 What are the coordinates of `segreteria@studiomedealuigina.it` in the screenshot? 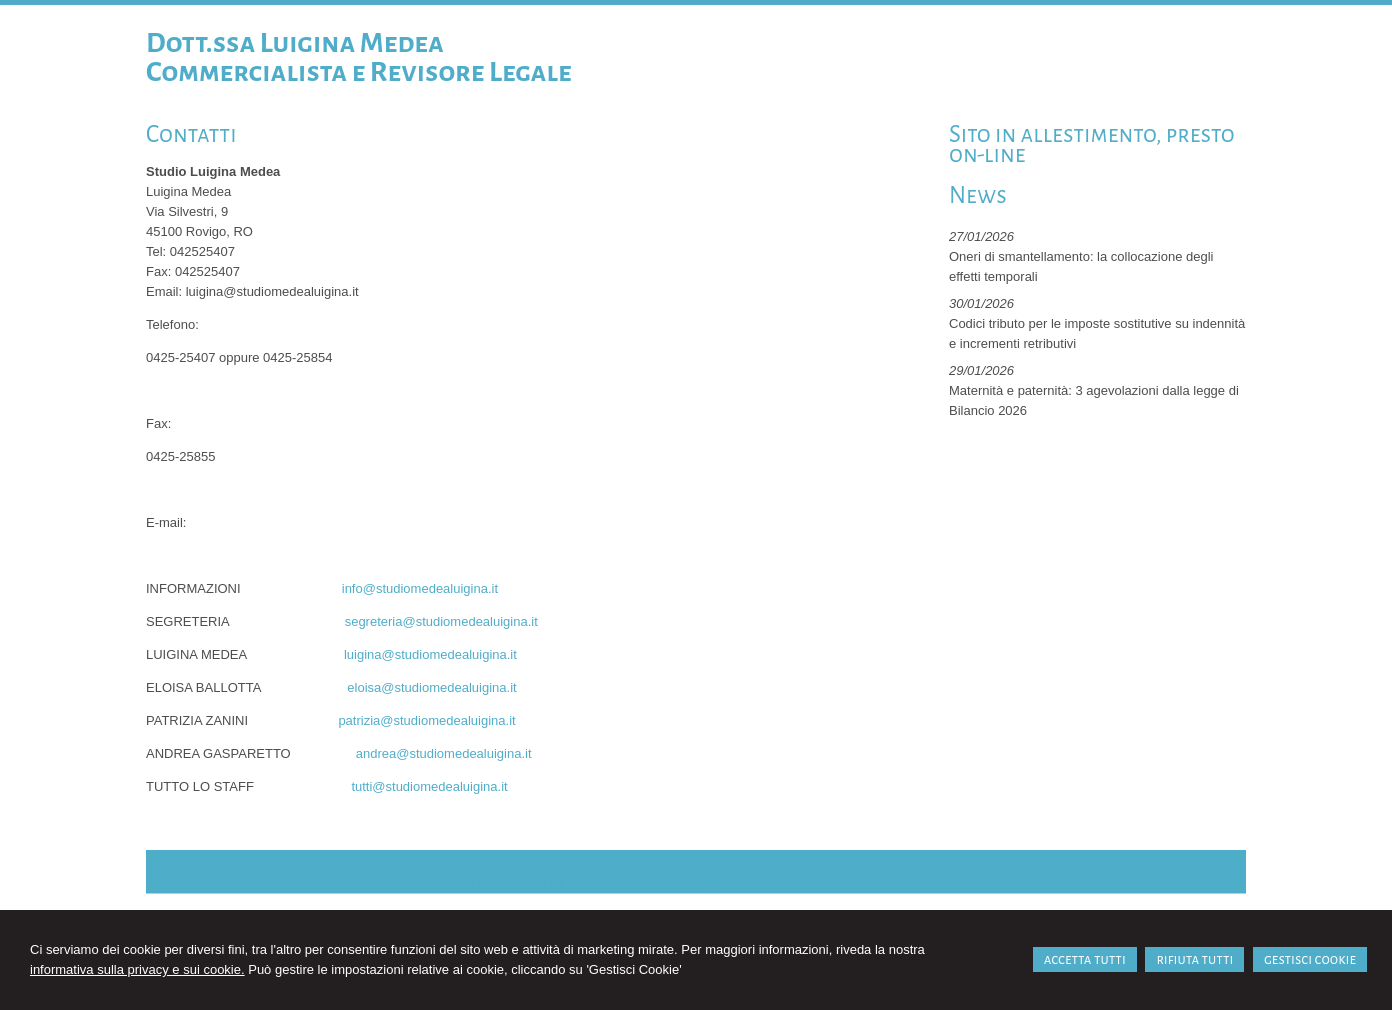 It's located at (441, 621).